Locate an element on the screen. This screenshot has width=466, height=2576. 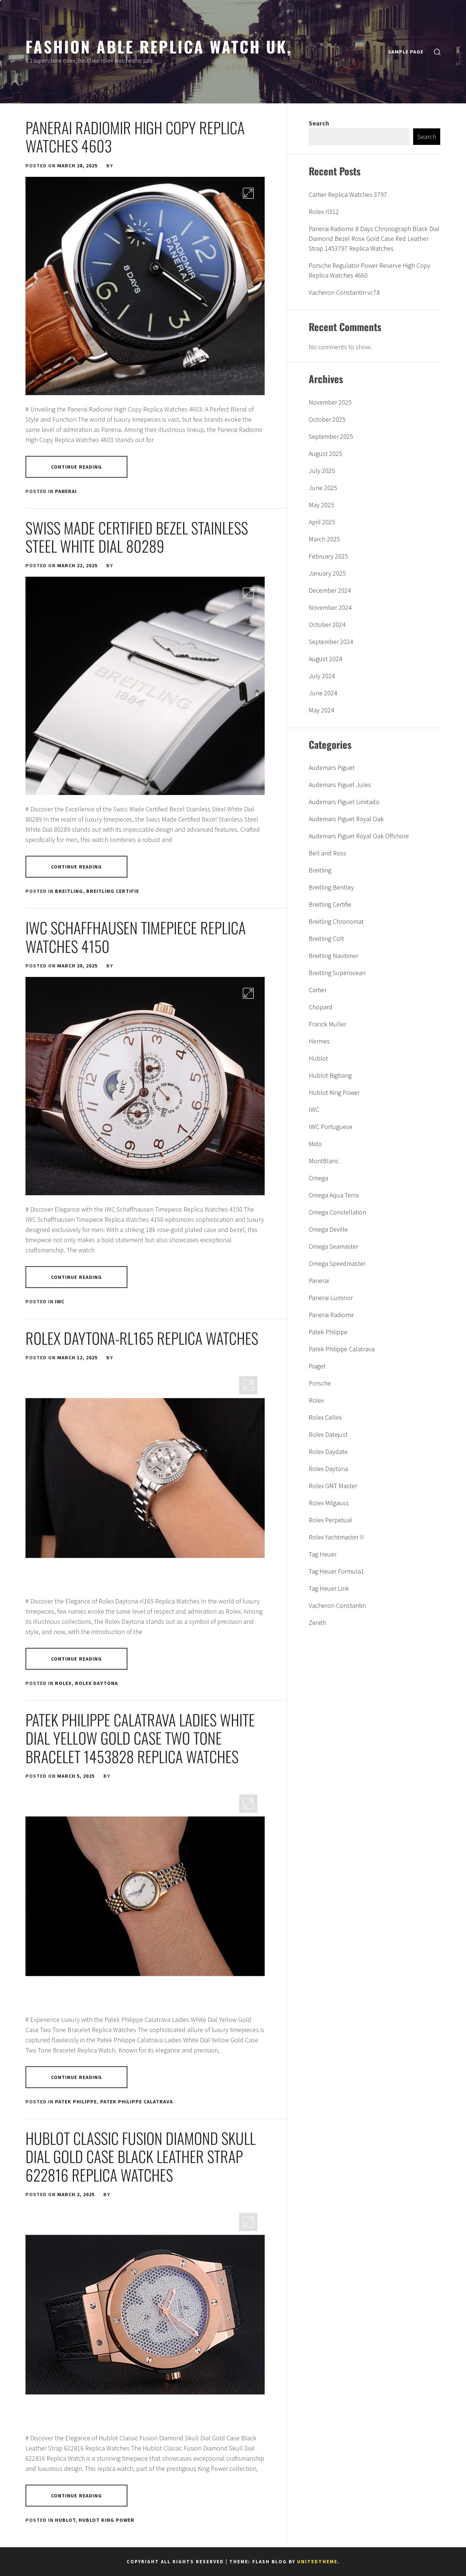
April 2025 is located at coordinates (322, 522).